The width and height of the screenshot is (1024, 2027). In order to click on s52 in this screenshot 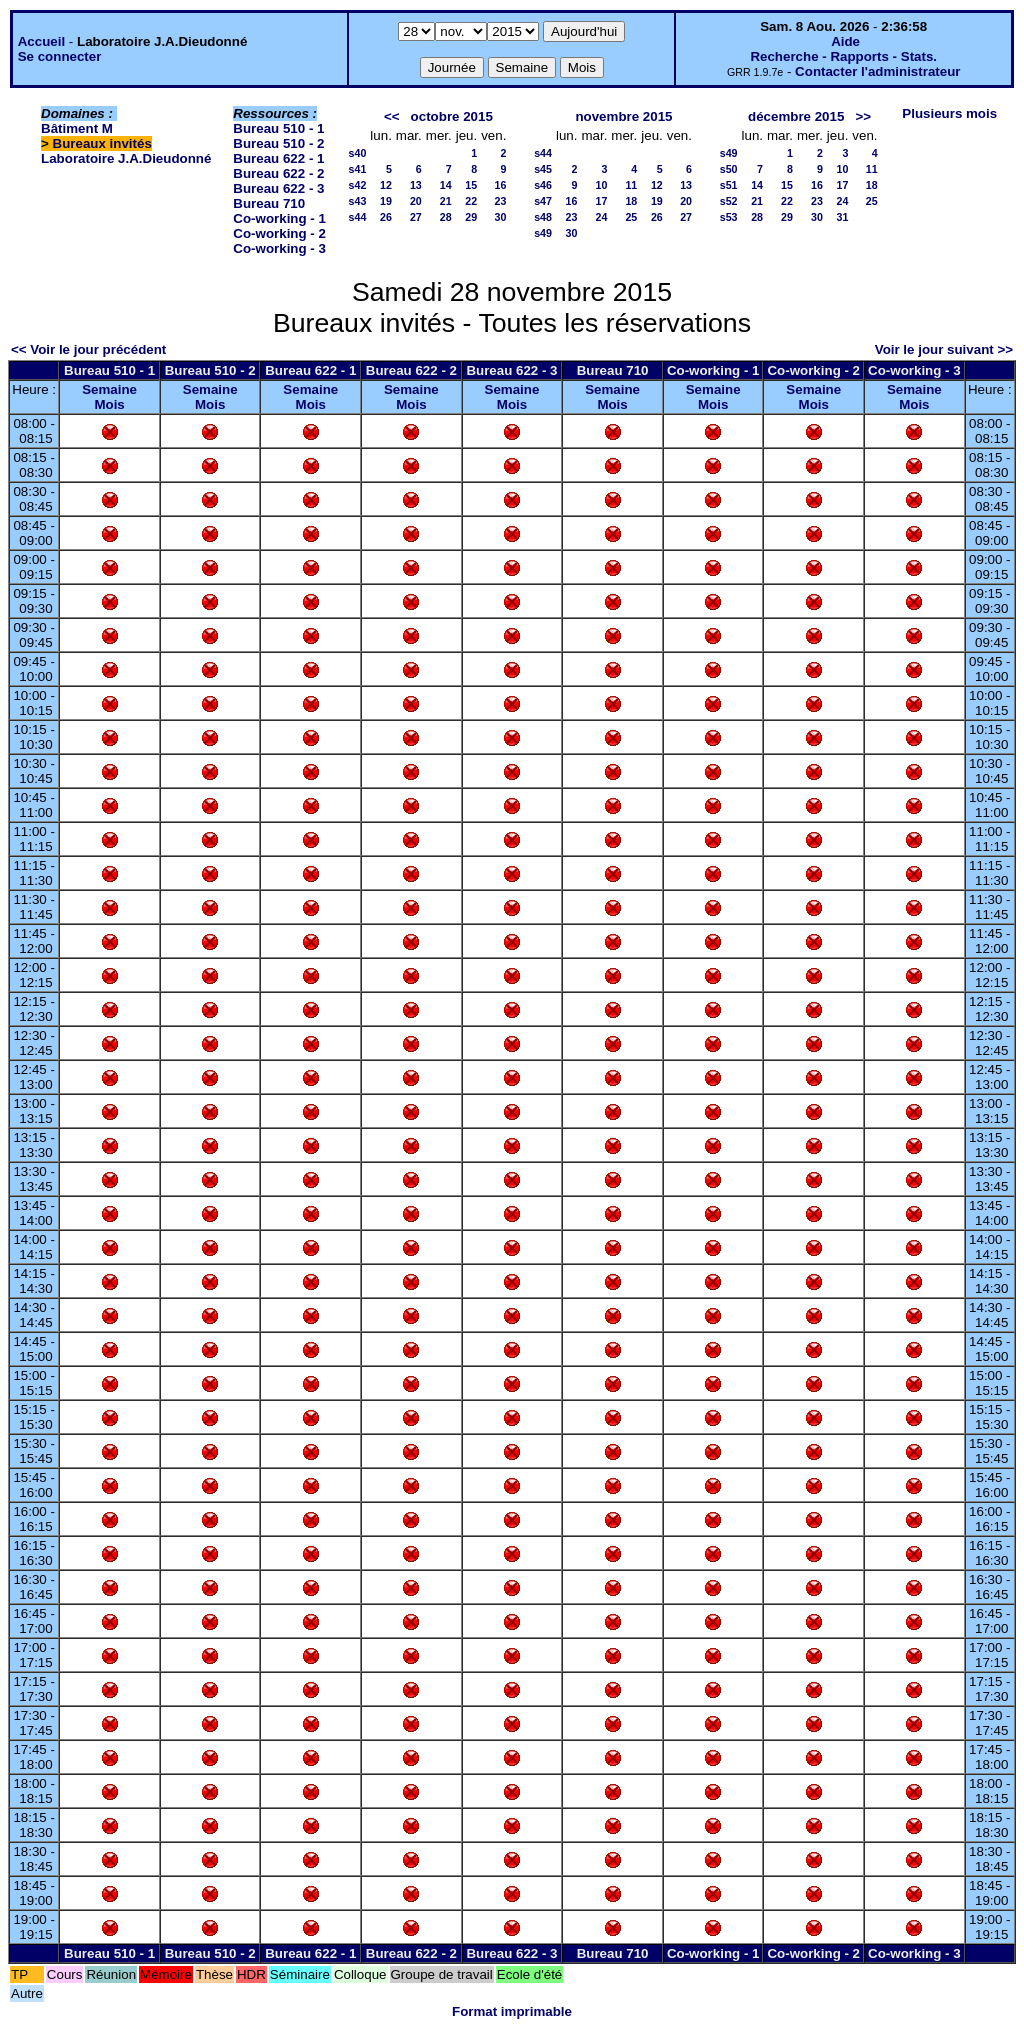, I will do `click(729, 201)`.